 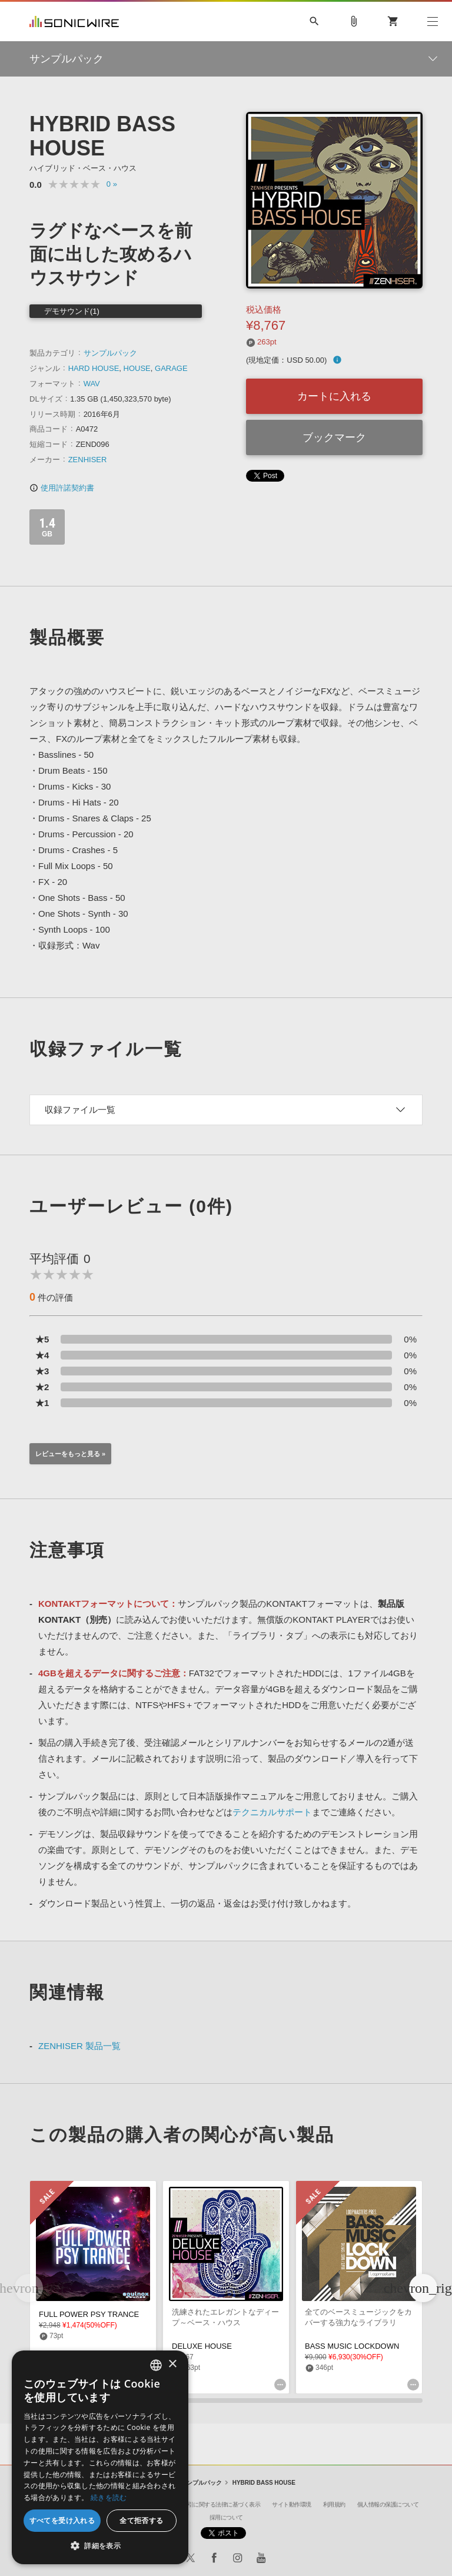 What do you see at coordinates (352, 2346) in the screenshot?
I see `BASS MUSIC LOCKDOWN` at bounding box center [352, 2346].